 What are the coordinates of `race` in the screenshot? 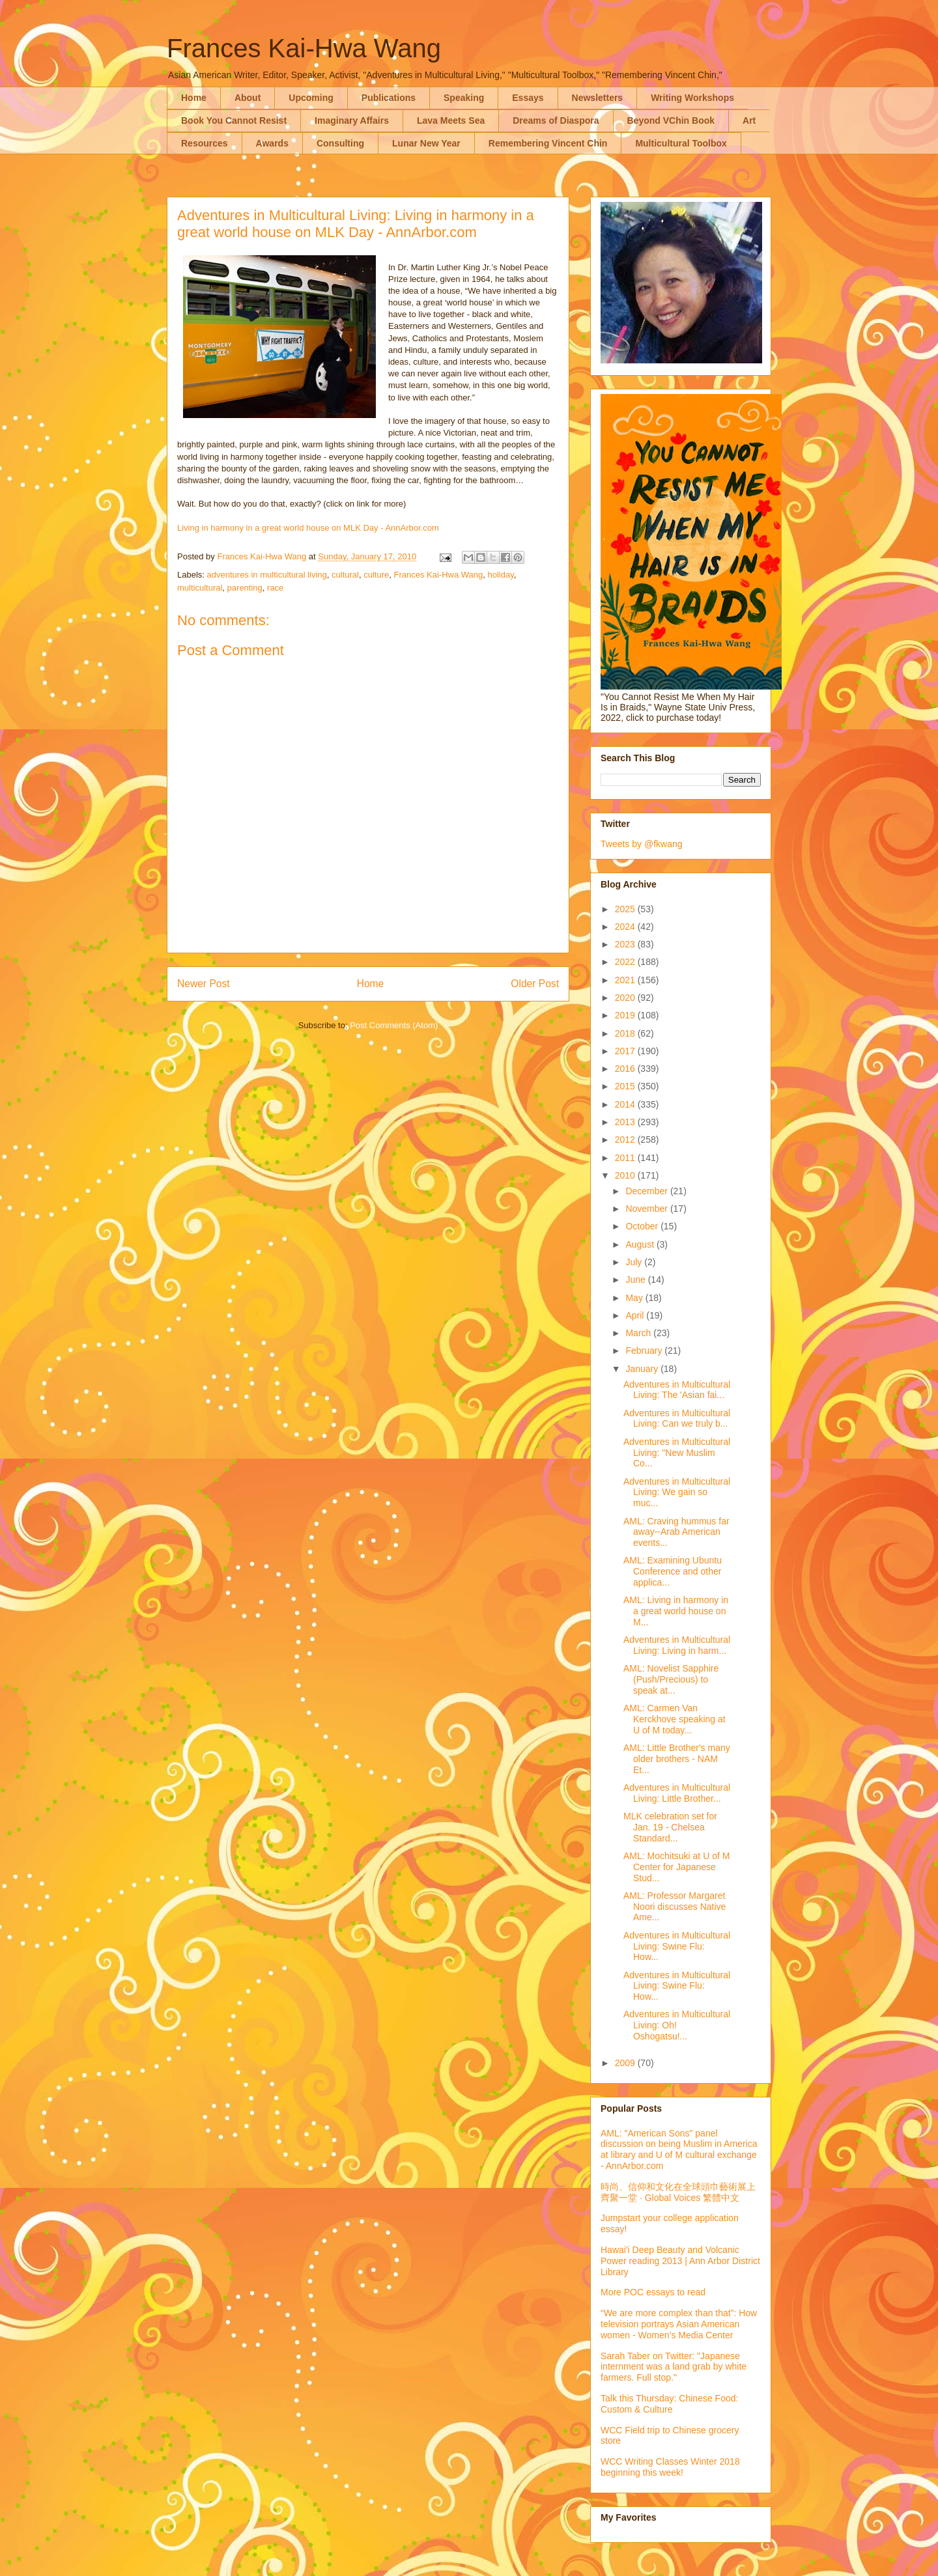 It's located at (275, 588).